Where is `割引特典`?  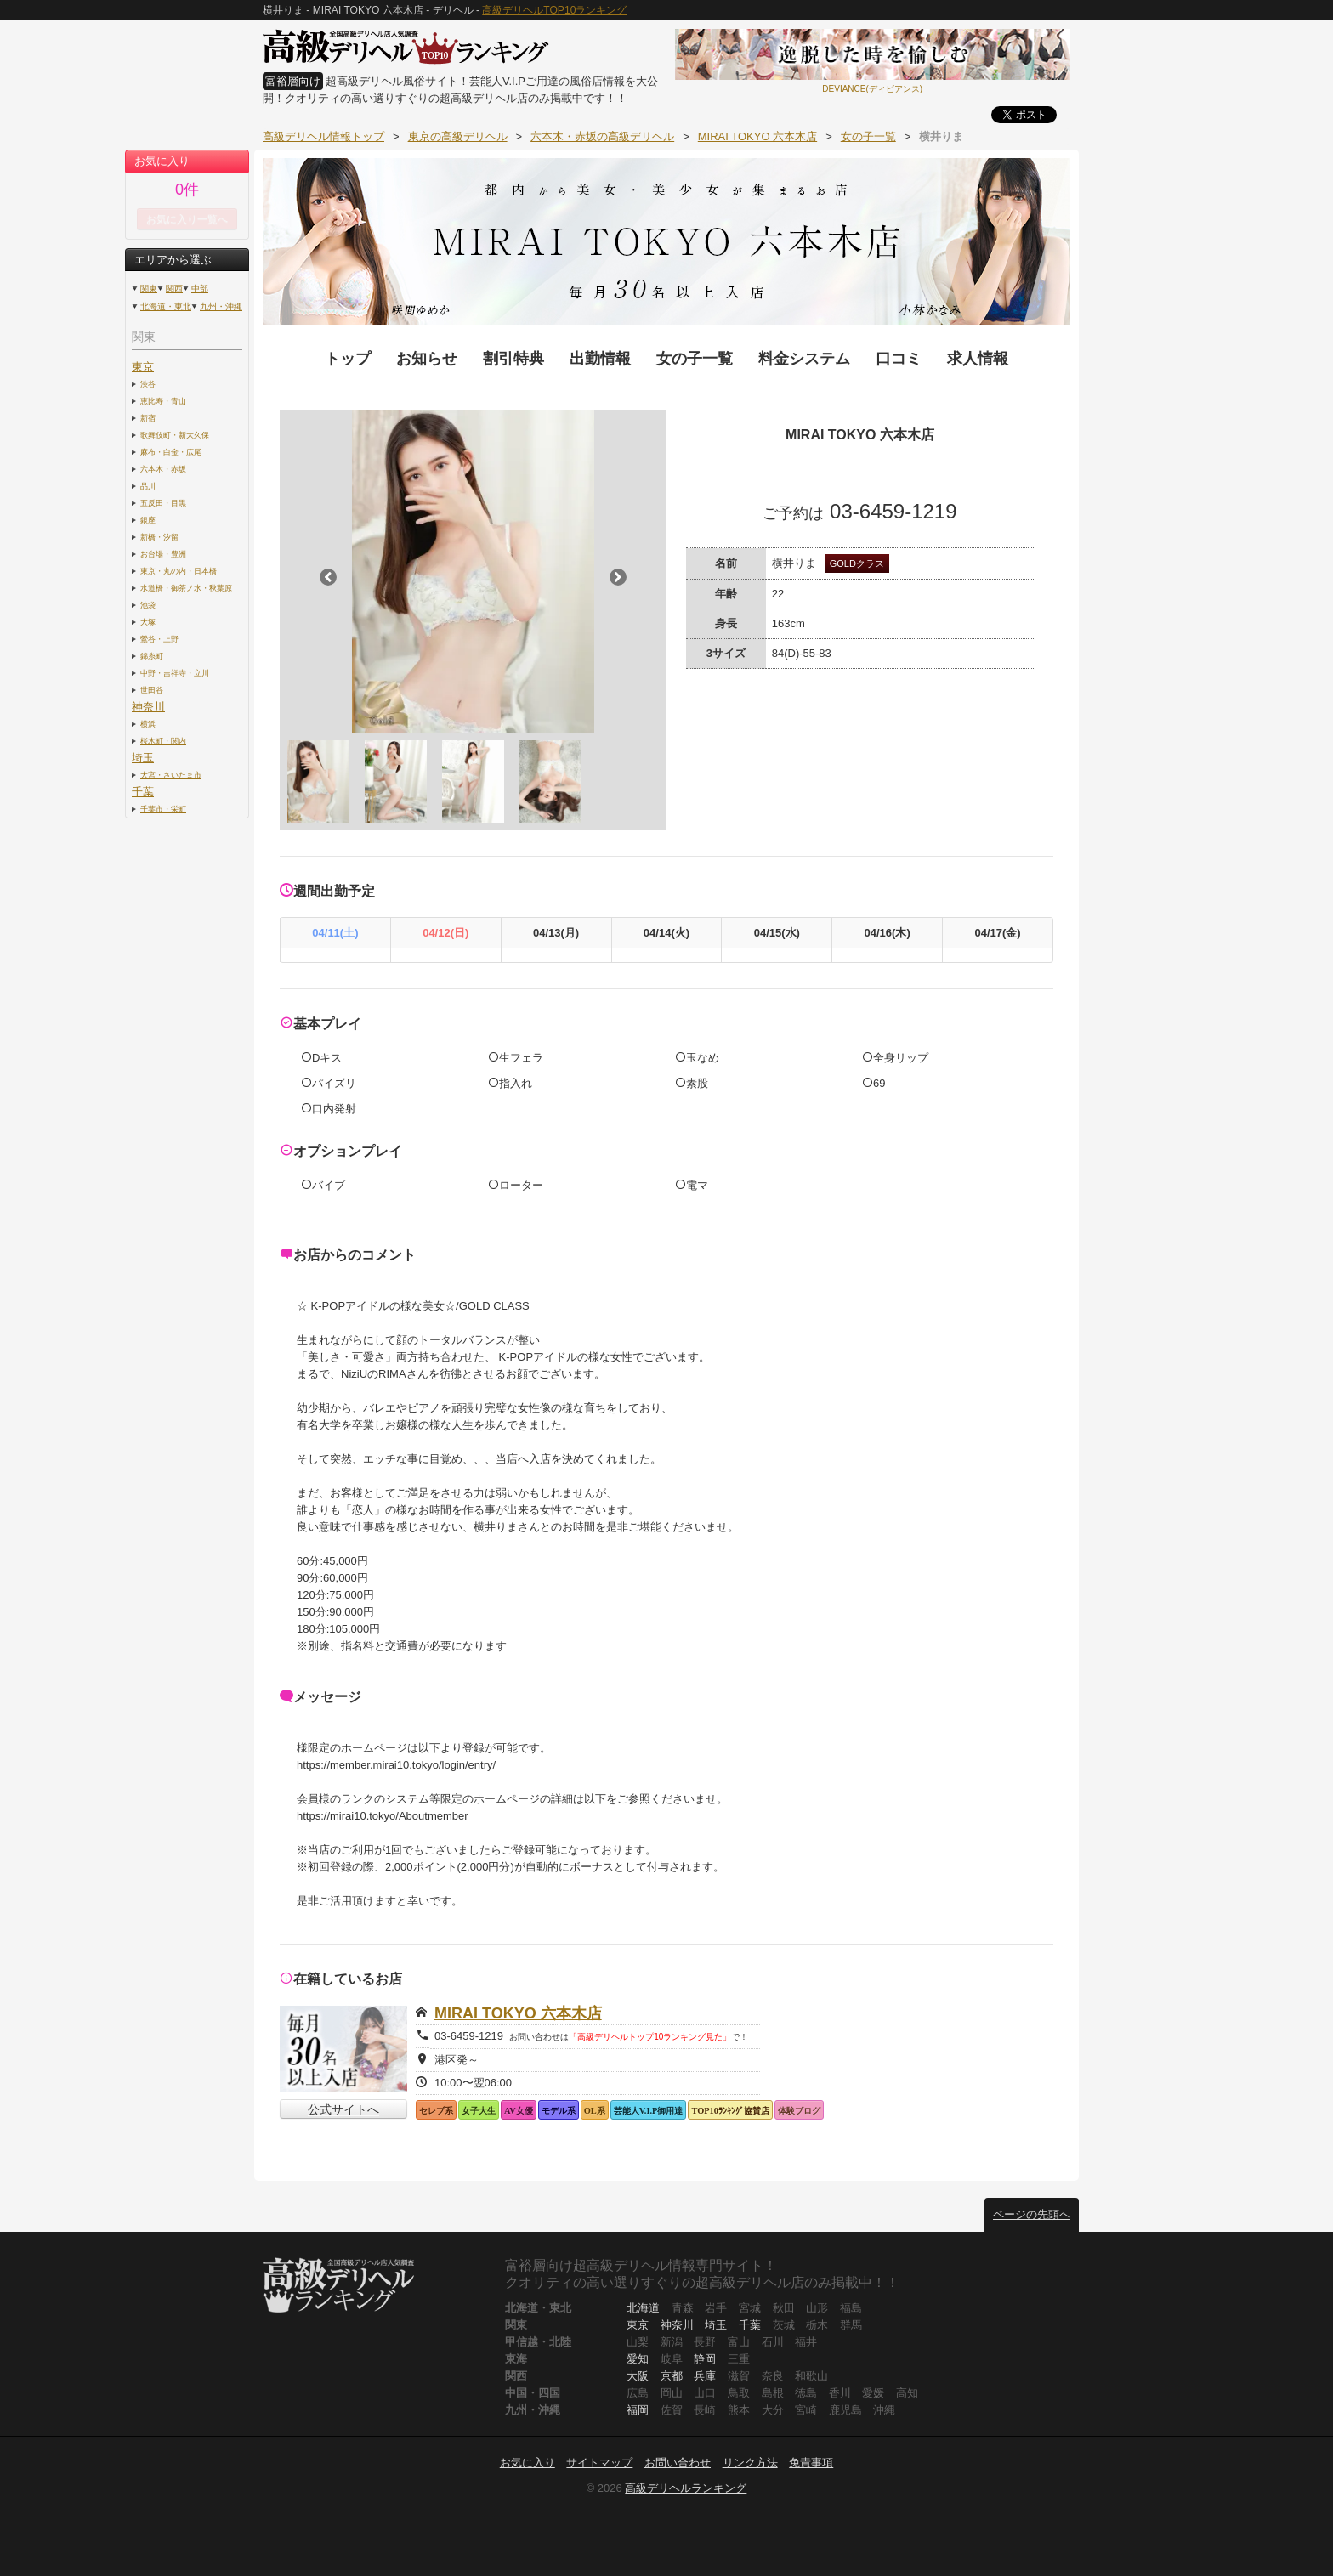
割引特典 is located at coordinates (513, 358).